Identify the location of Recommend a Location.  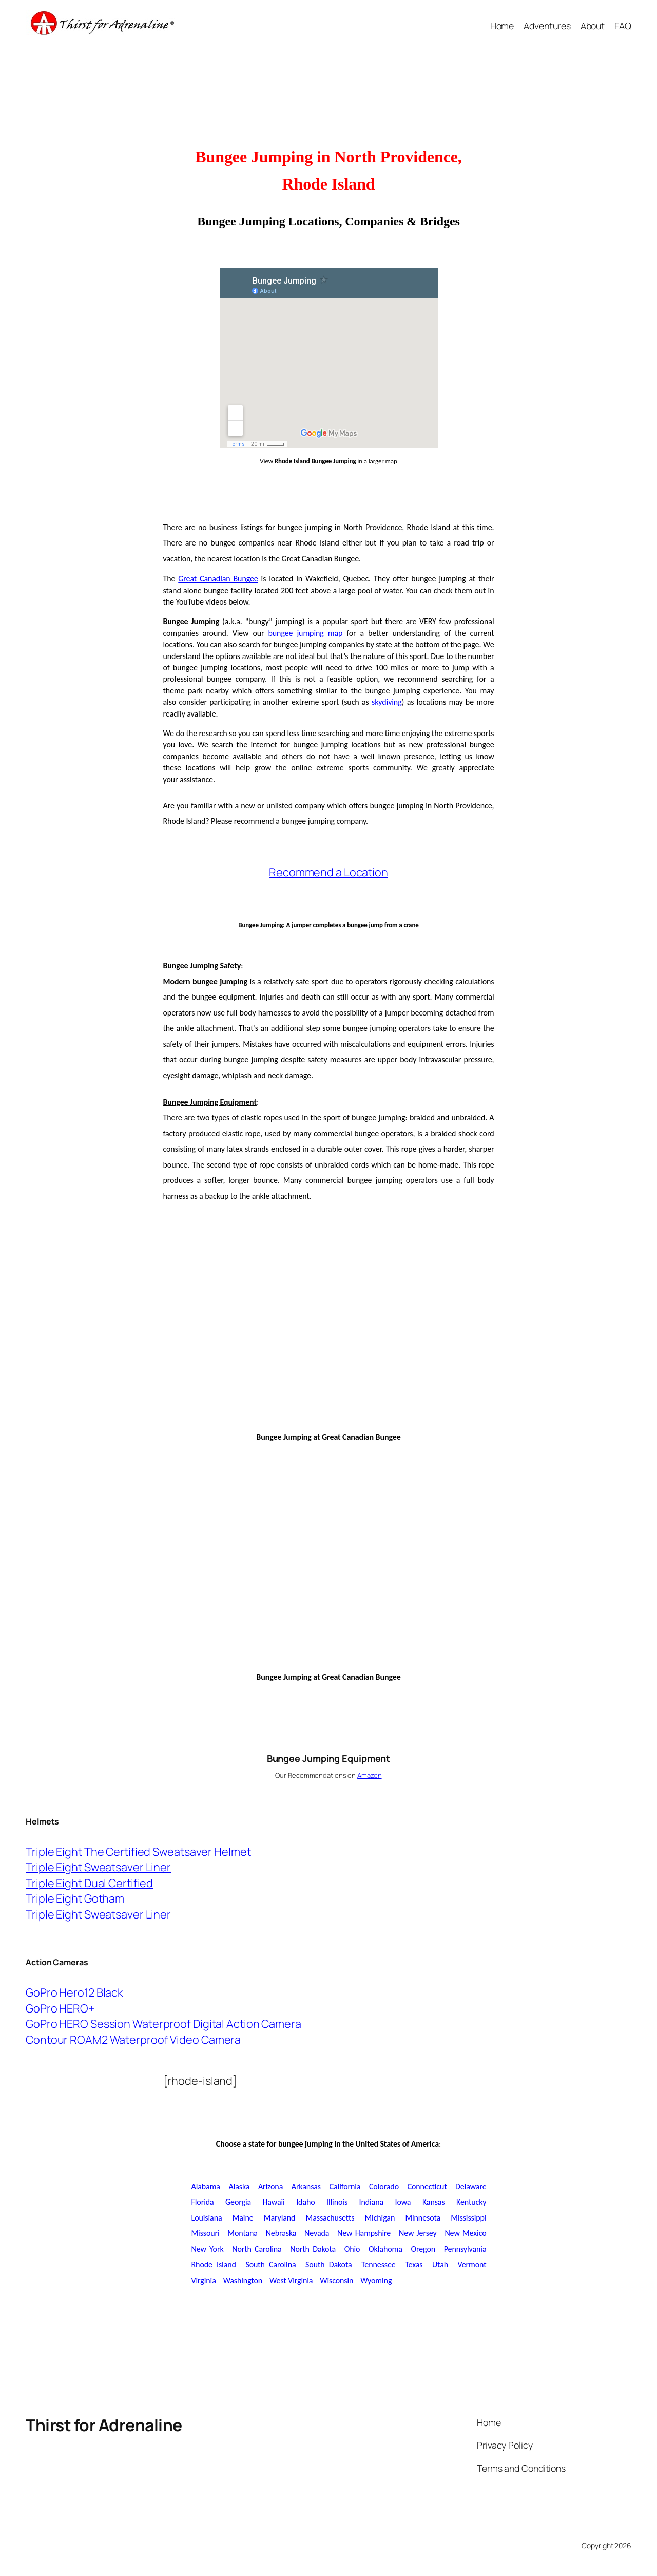
(328, 872).